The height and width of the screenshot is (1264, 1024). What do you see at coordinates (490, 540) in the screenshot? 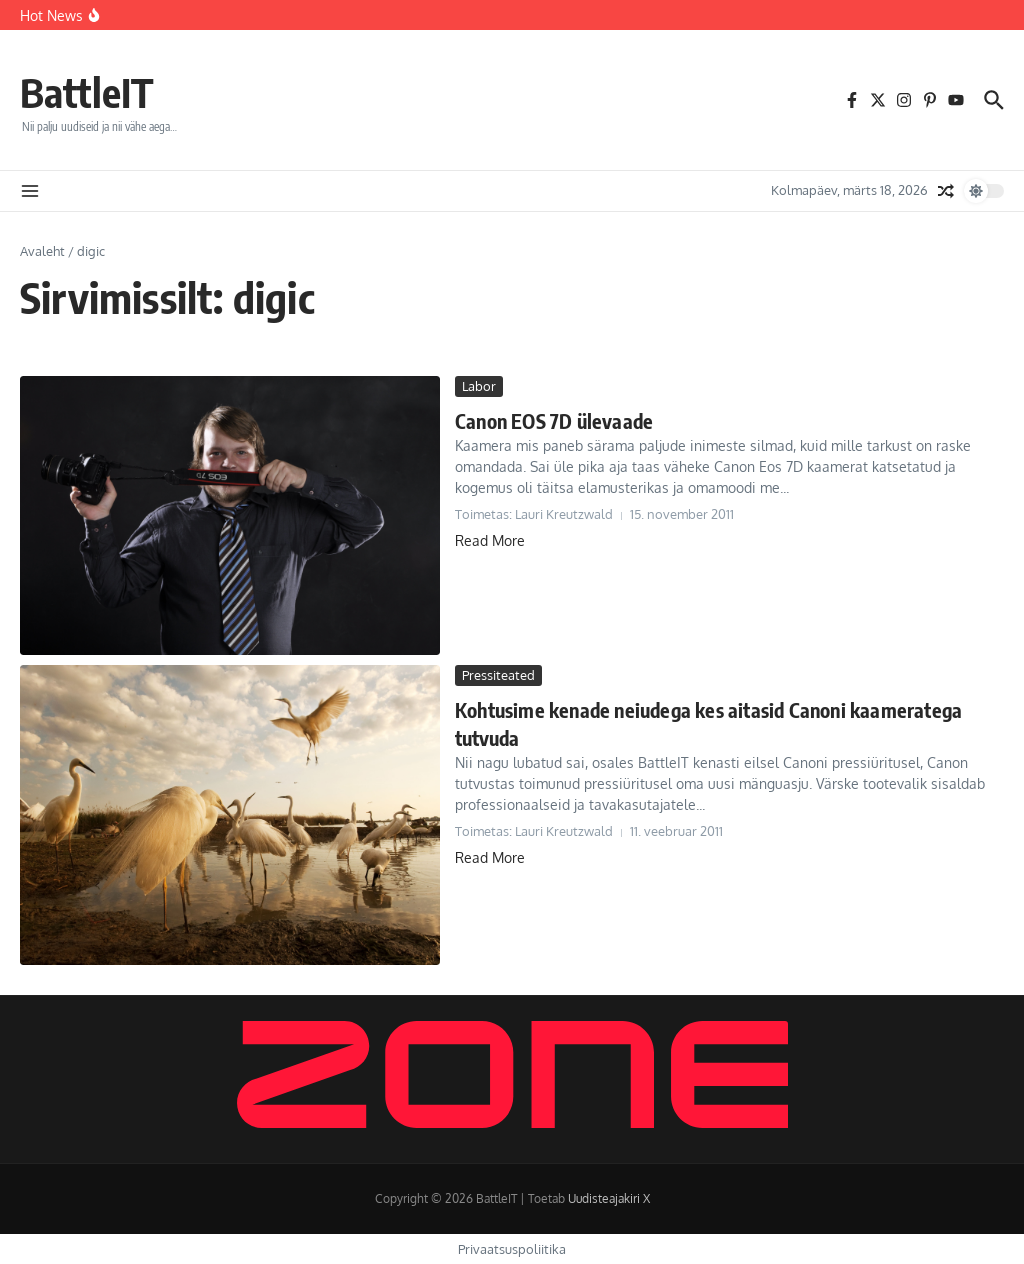
I see `Read More` at bounding box center [490, 540].